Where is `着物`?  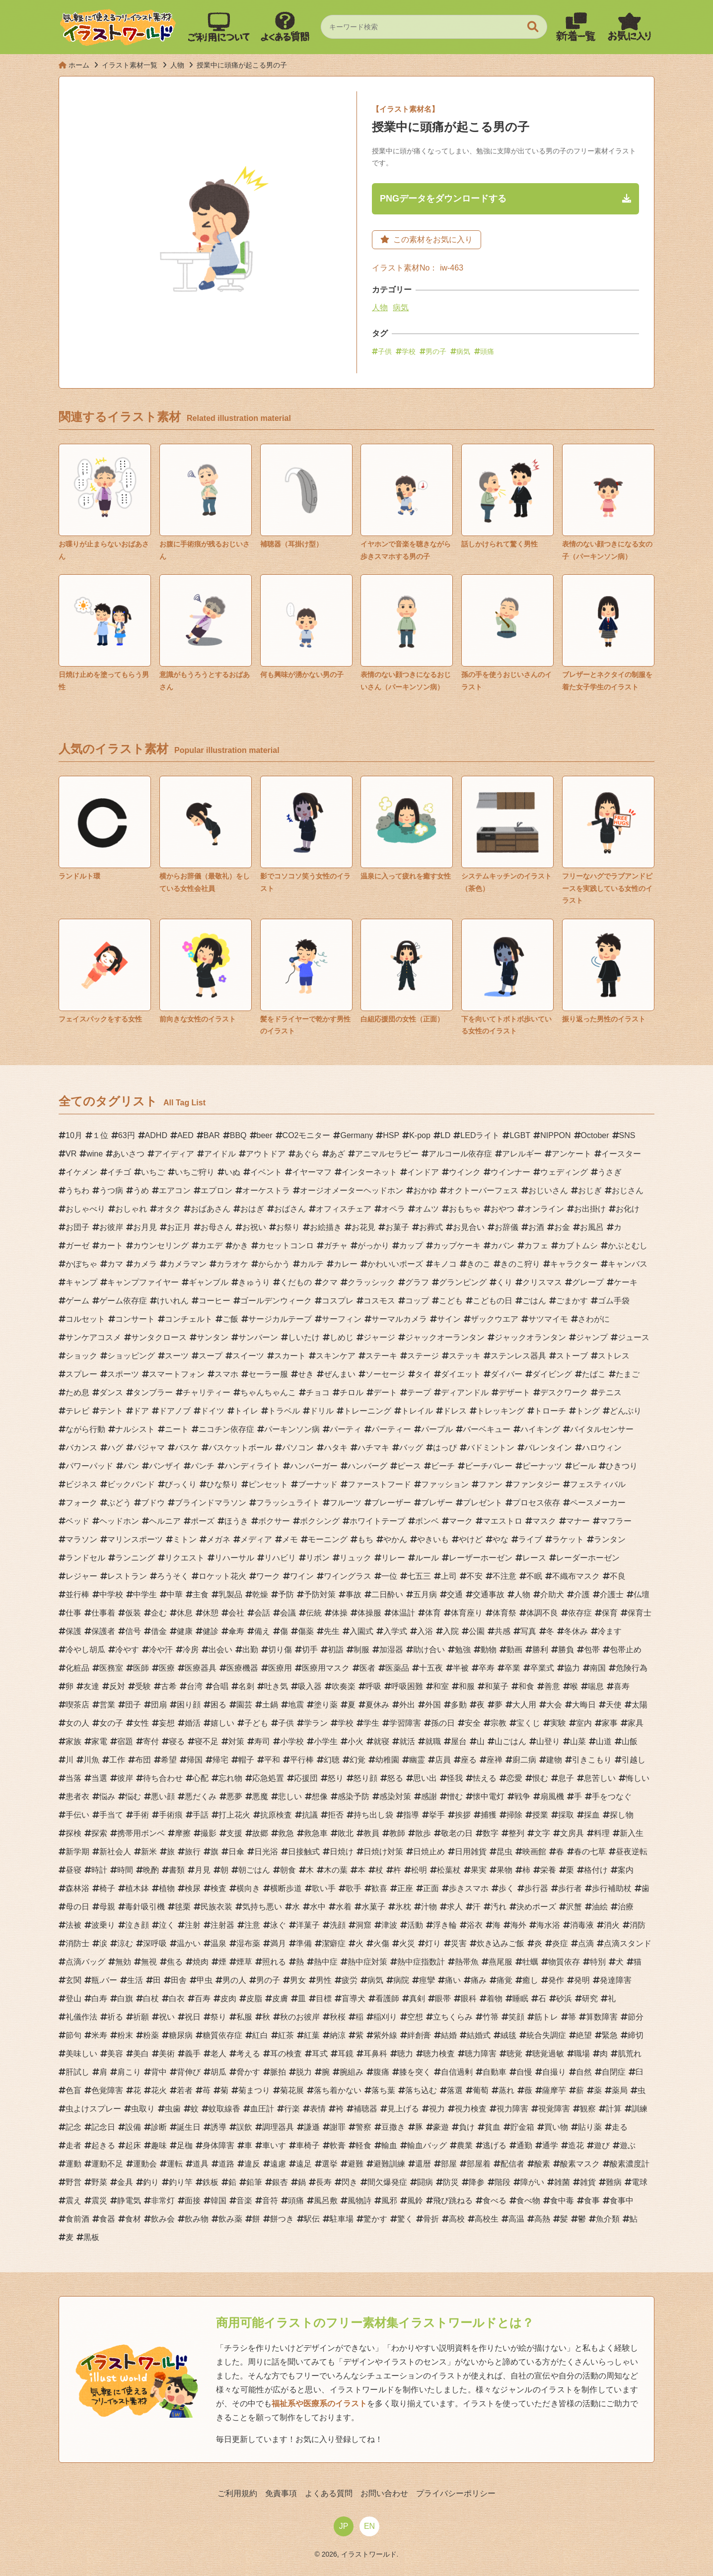 着物 is located at coordinates (494, 1998).